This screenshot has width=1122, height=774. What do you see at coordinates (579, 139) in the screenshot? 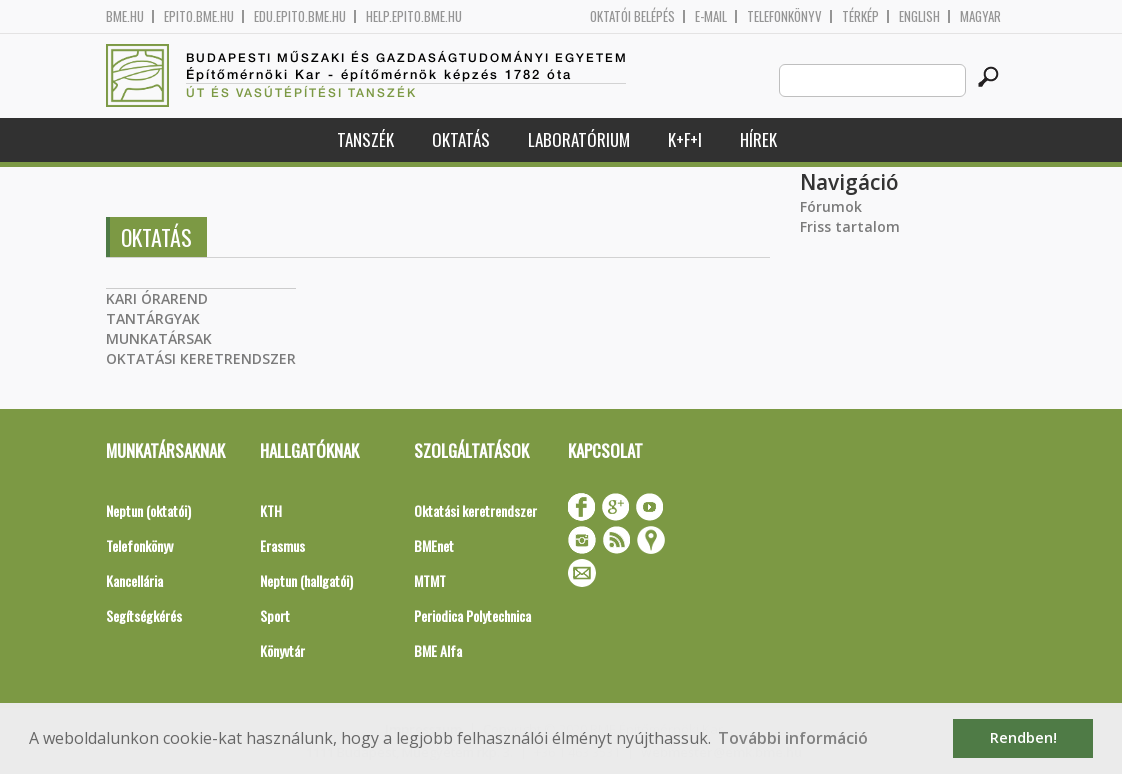
I see `Laboratórium` at bounding box center [579, 139].